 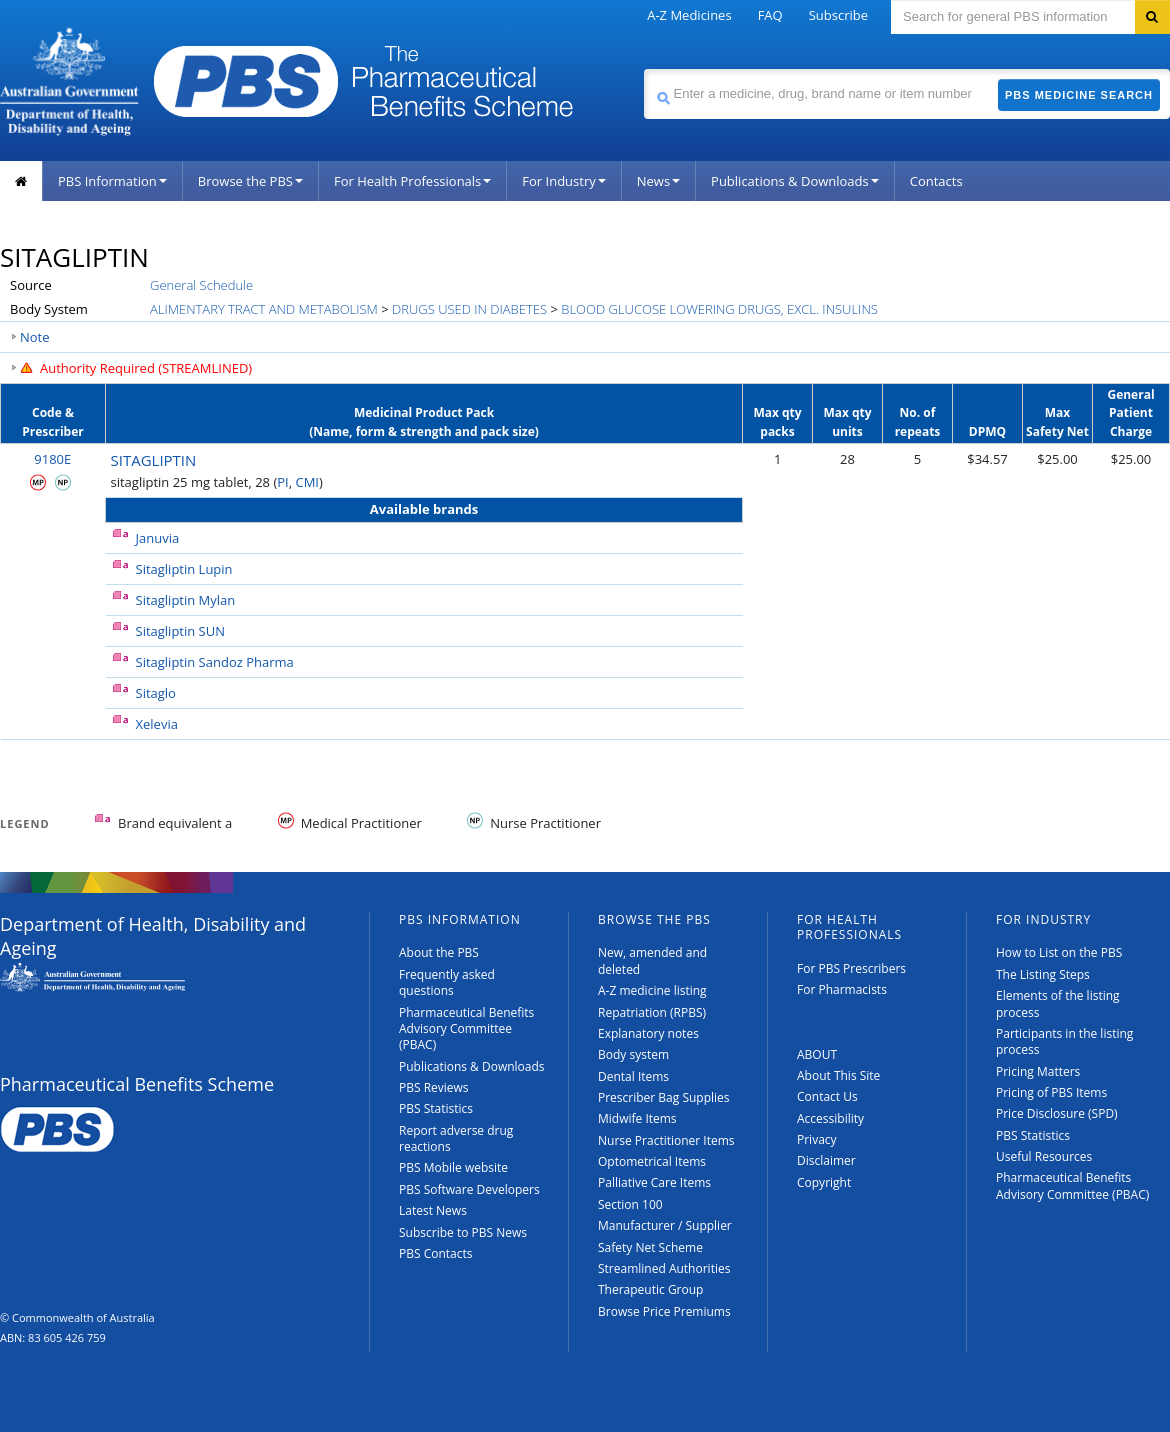 I want to click on Midwife Items, so click(x=637, y=1118).